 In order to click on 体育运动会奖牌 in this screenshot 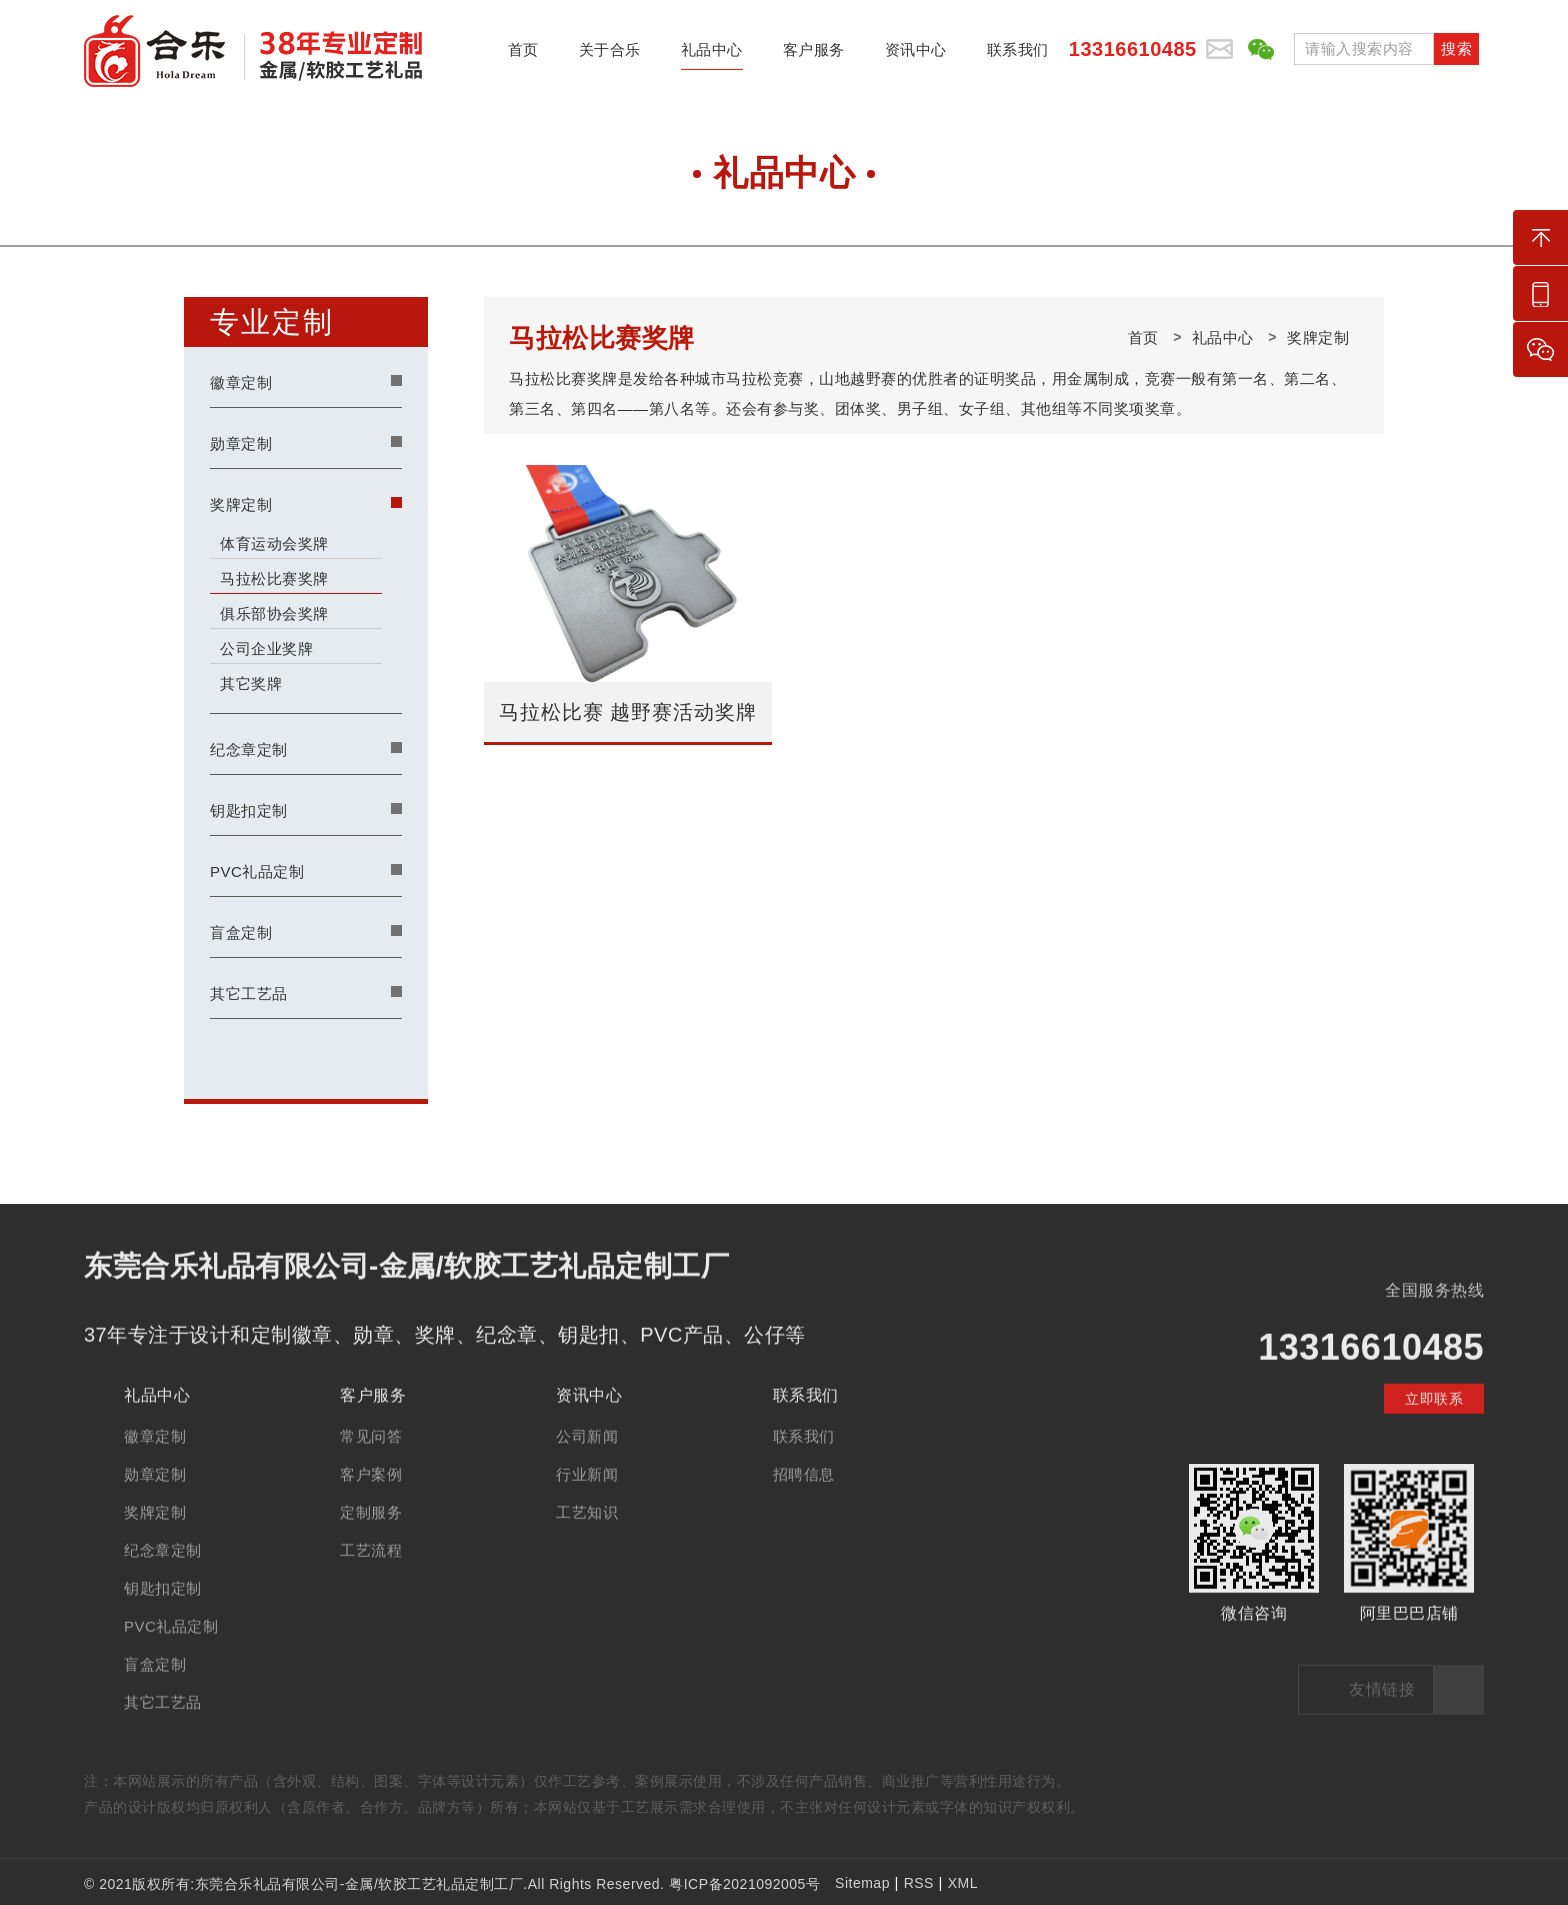, I will do `click(274, 543)`.